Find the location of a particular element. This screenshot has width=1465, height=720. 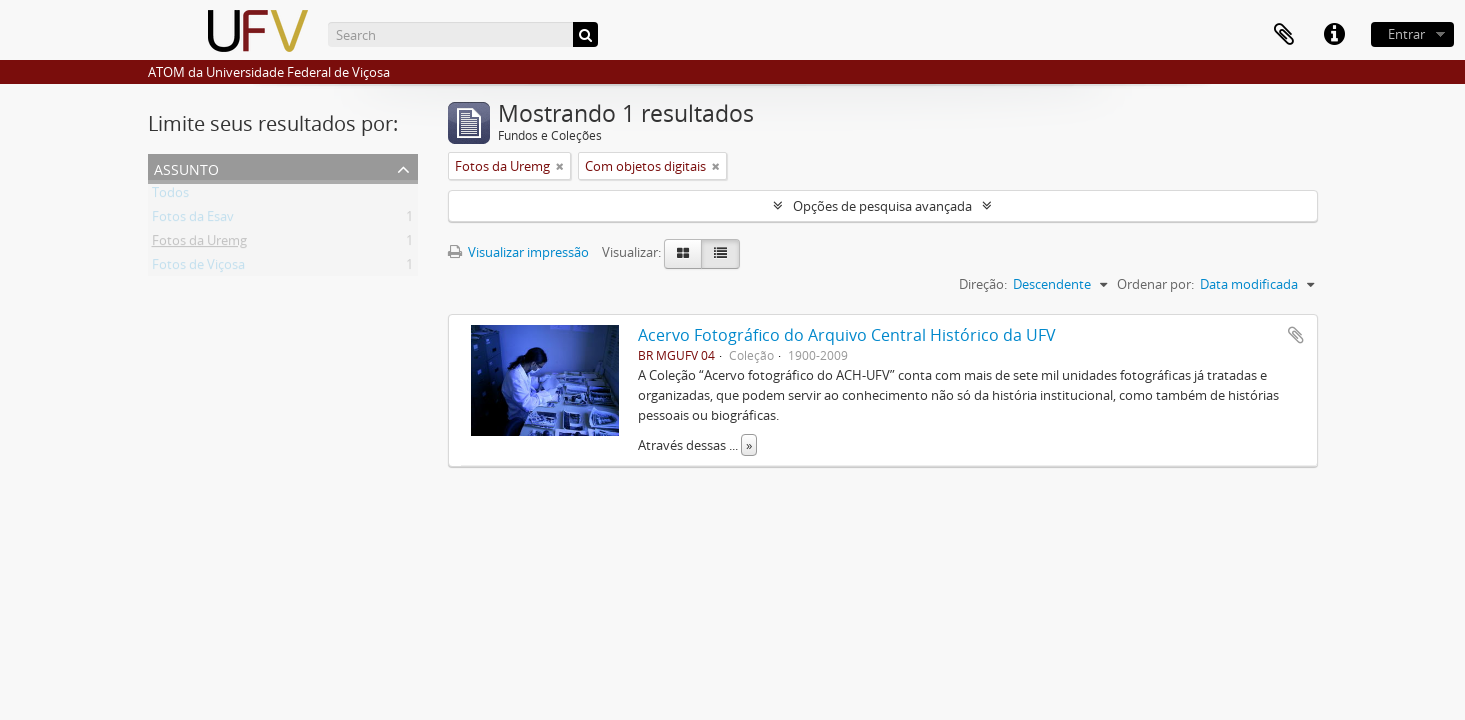

Fotos da Uremg is located at coordinates (199, 244).